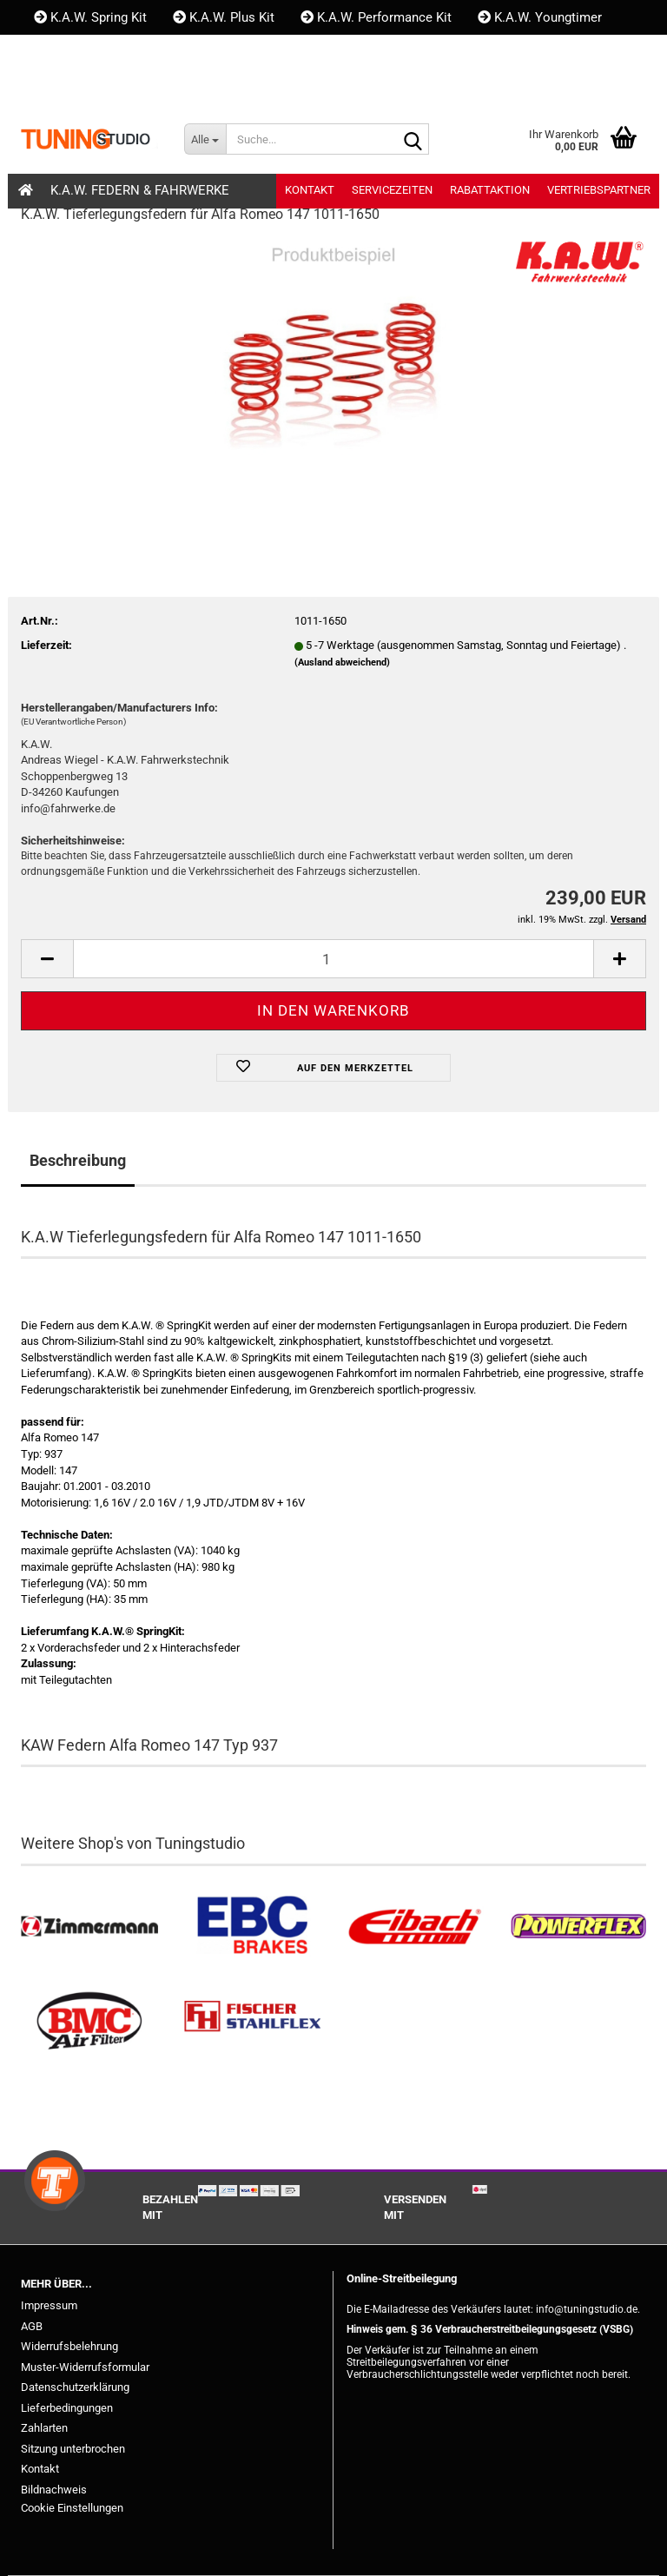  Describe the element at coordinates (73, 2448) in the screenshot. I see `Sitzung unterbrochen` at that location.